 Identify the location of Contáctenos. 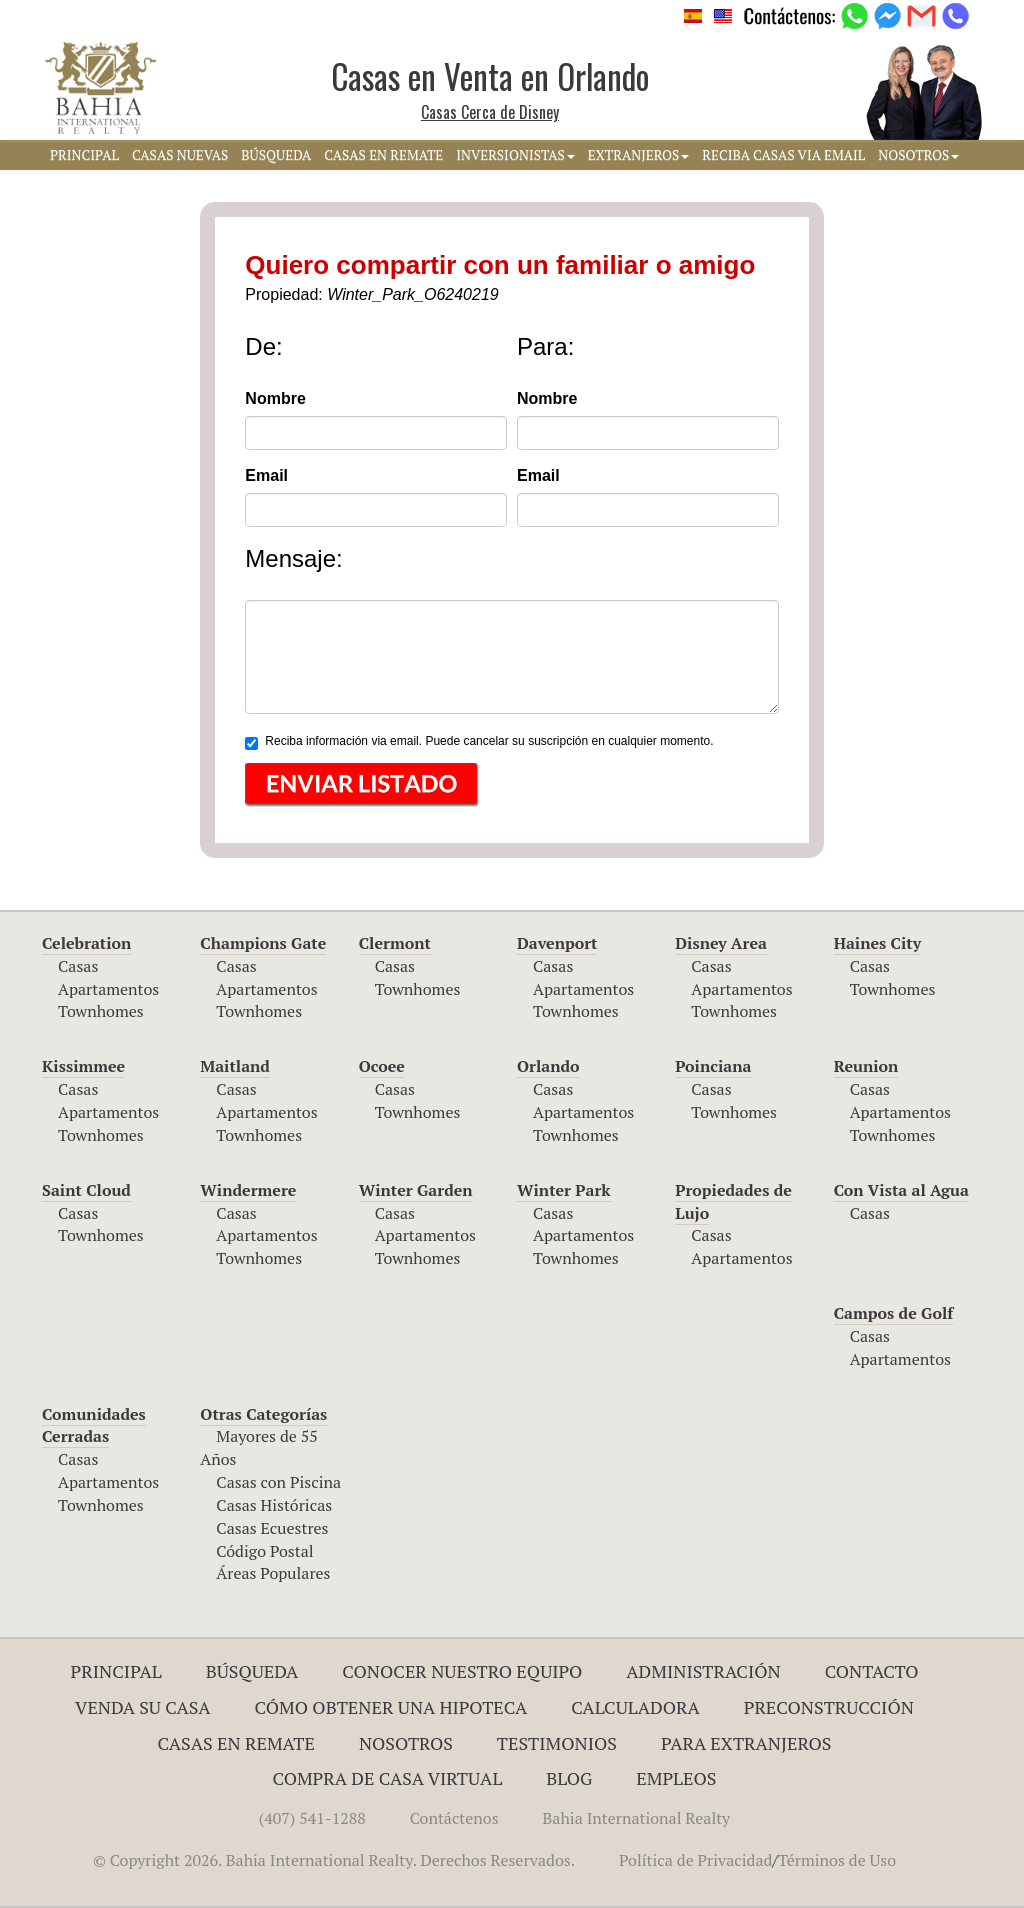
(454, 1818).